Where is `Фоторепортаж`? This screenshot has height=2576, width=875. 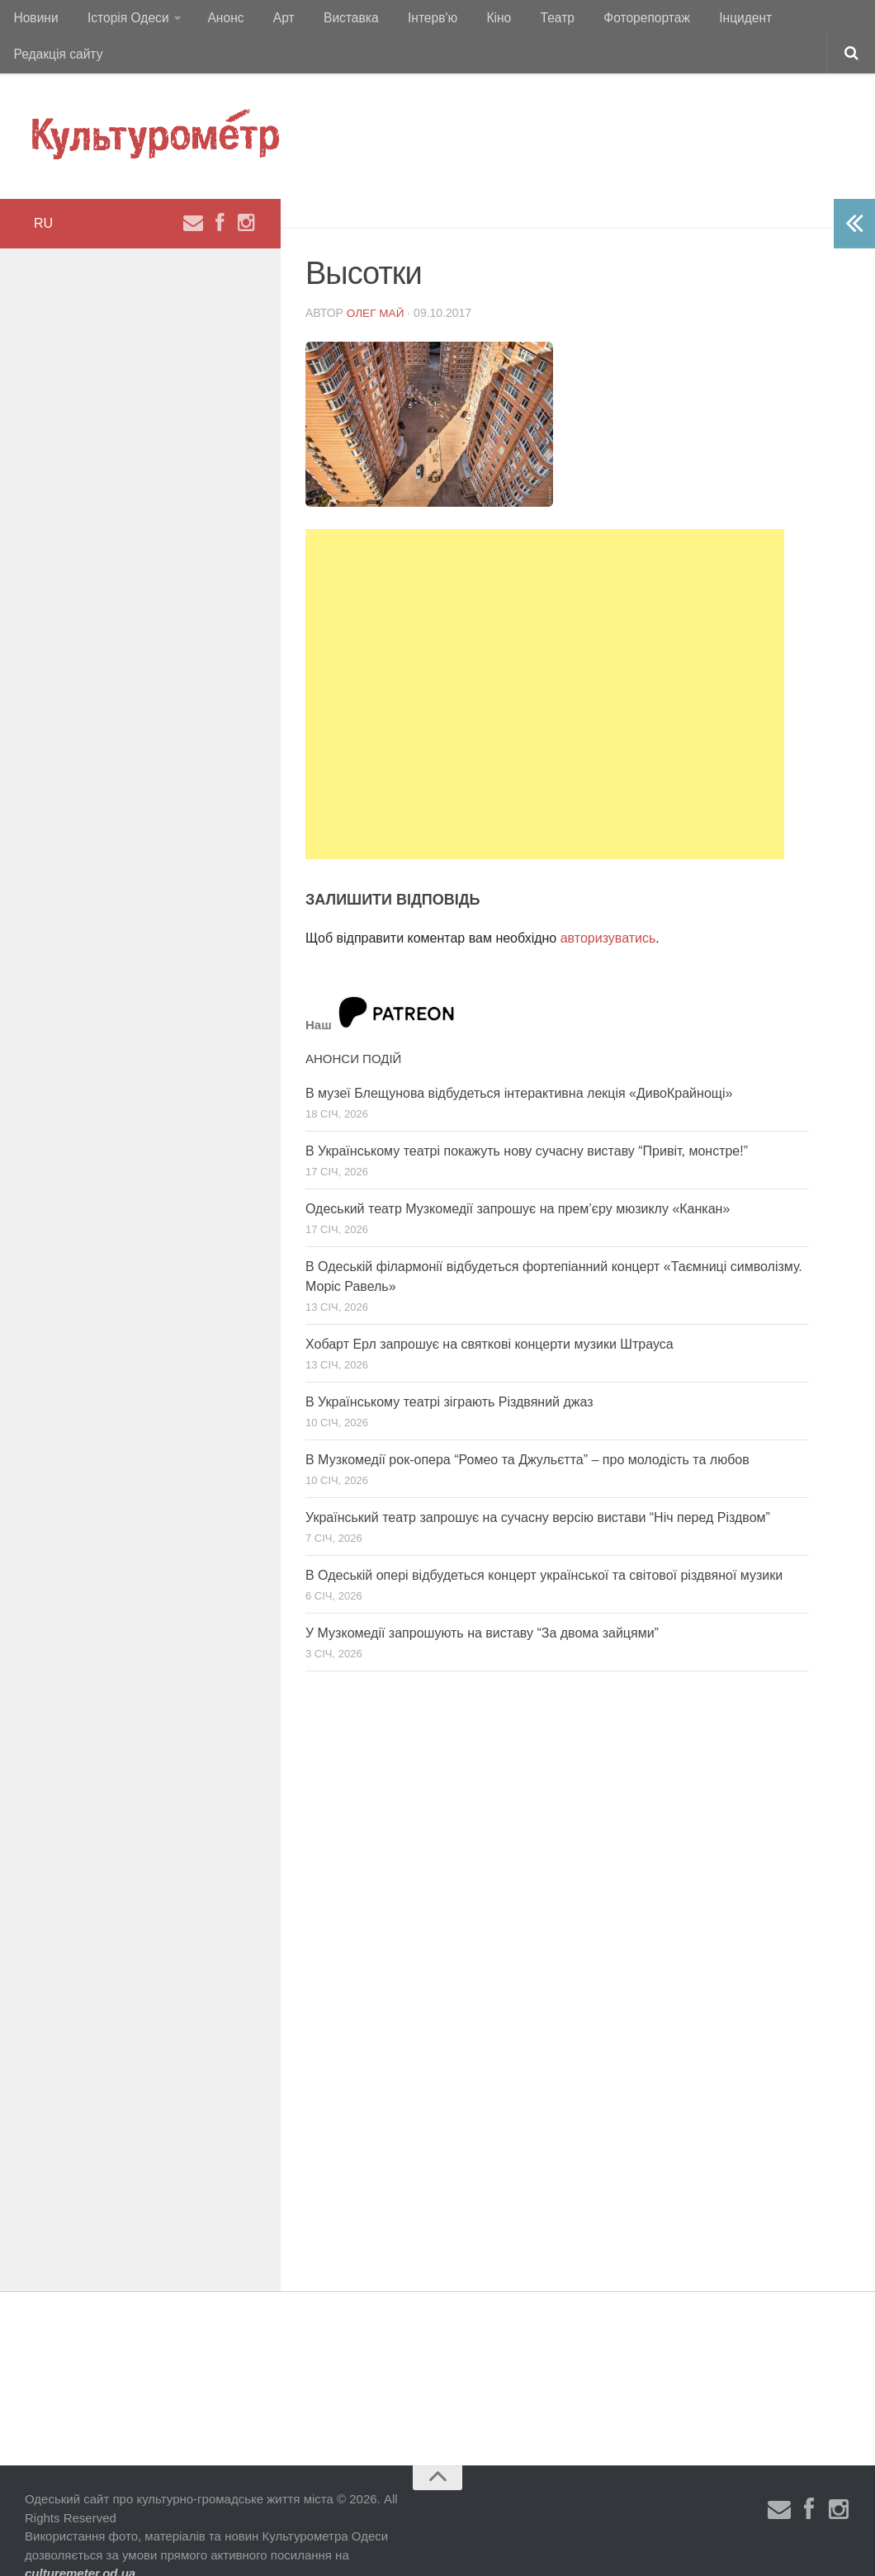 Фоторепортаж is located at coordinates (609, 20).